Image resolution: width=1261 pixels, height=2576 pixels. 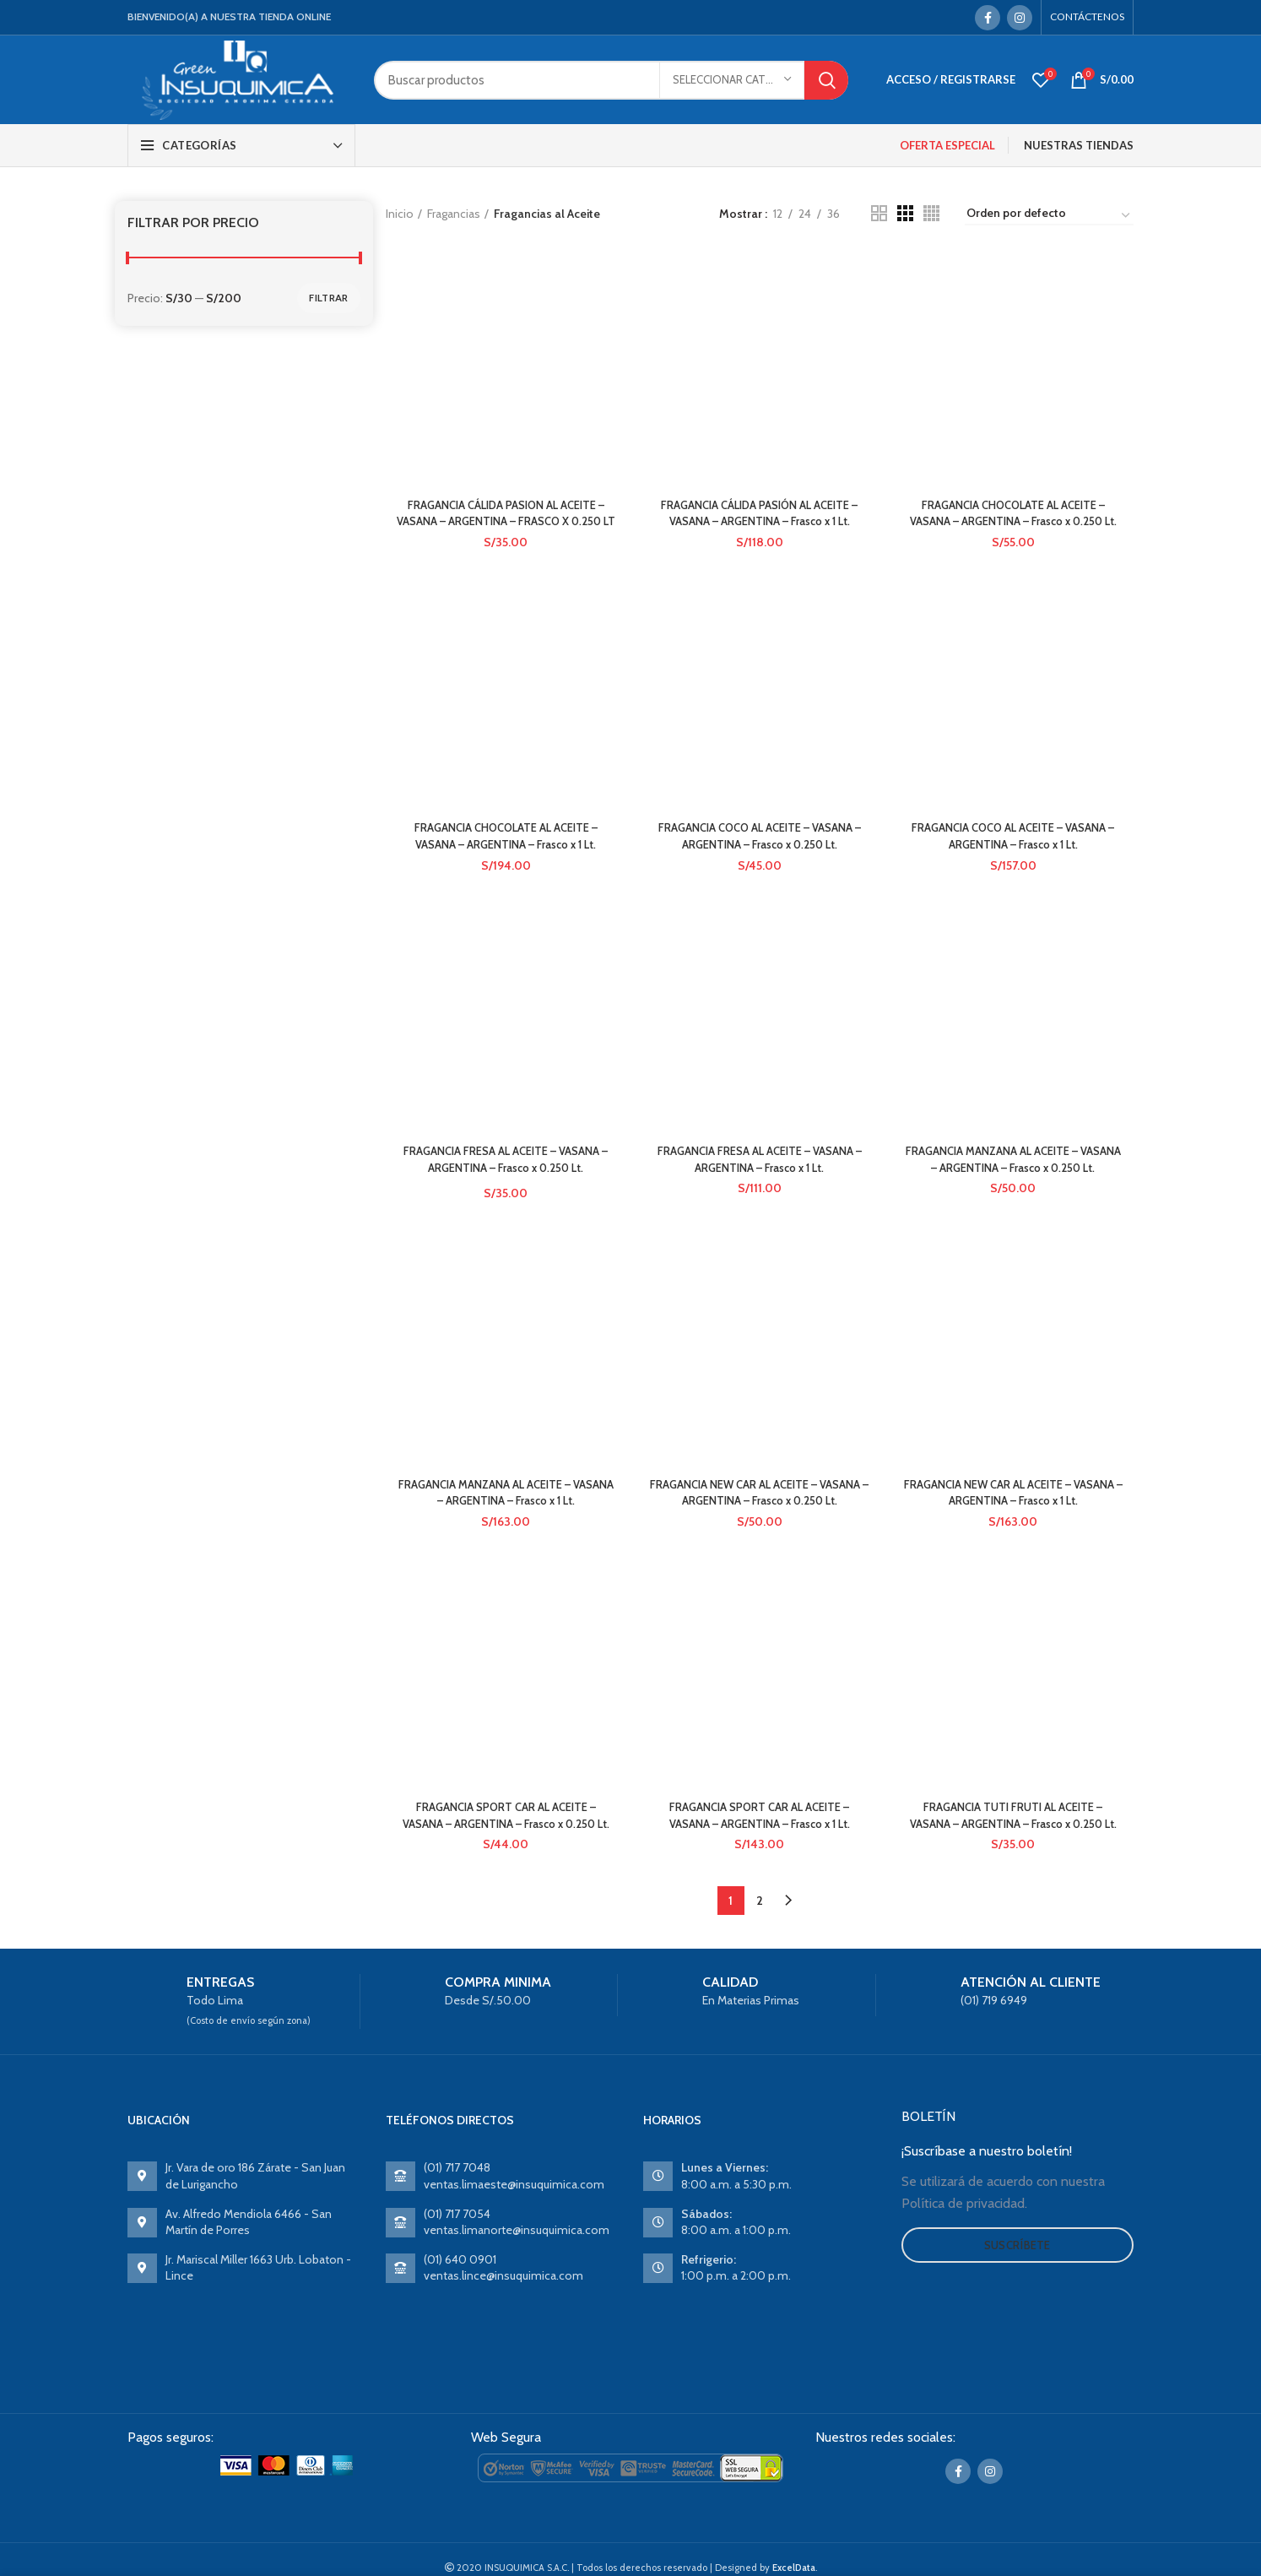 What do you see at coordinates (759, 856) in the screenshot?
I see `FRAGANCIA COCO AL ACEITE – VASANA – ARGENTINA – Frasco x 0.250 Lt.` at bounding box center [759, 856].